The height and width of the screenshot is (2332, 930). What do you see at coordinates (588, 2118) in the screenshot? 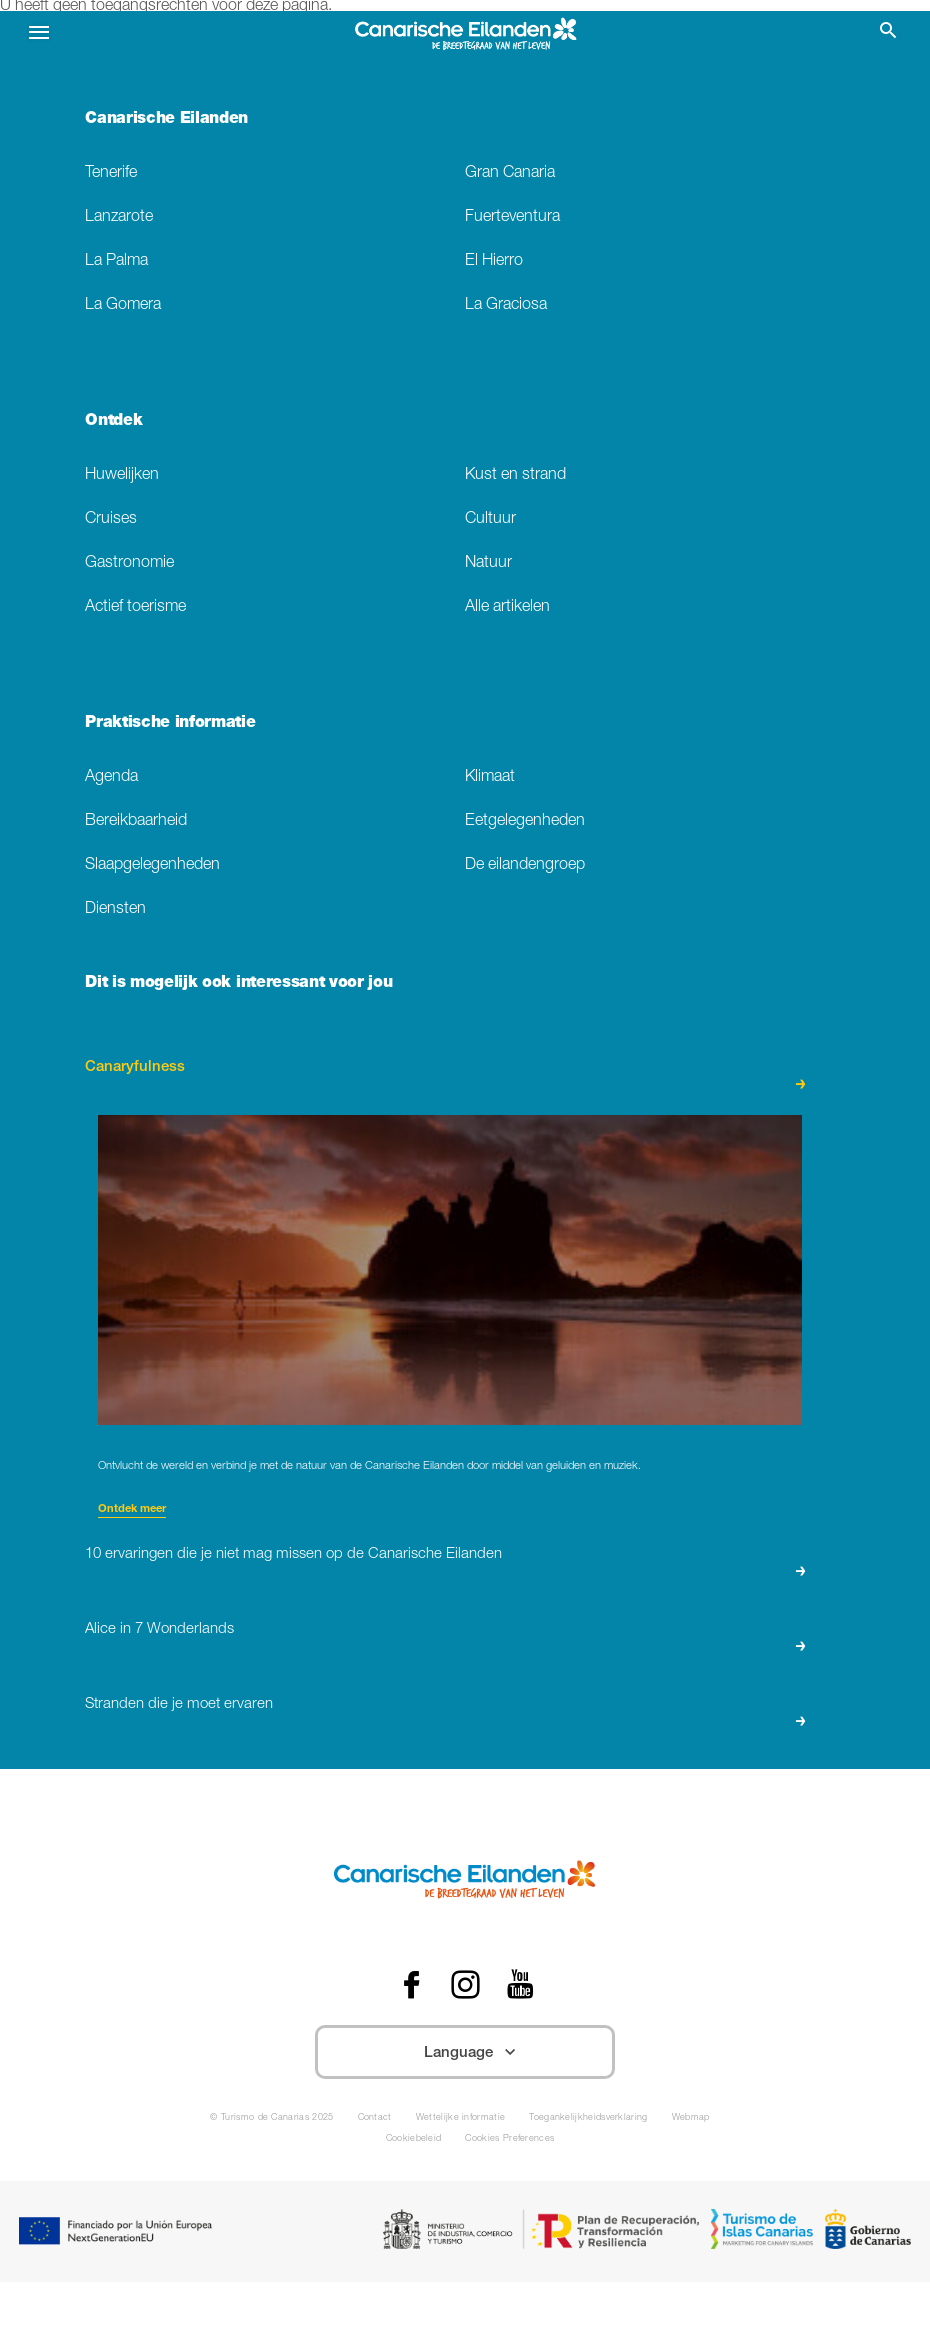
I see `Toegankelijkheidsverklaring` at bounding box center [588, 2118].